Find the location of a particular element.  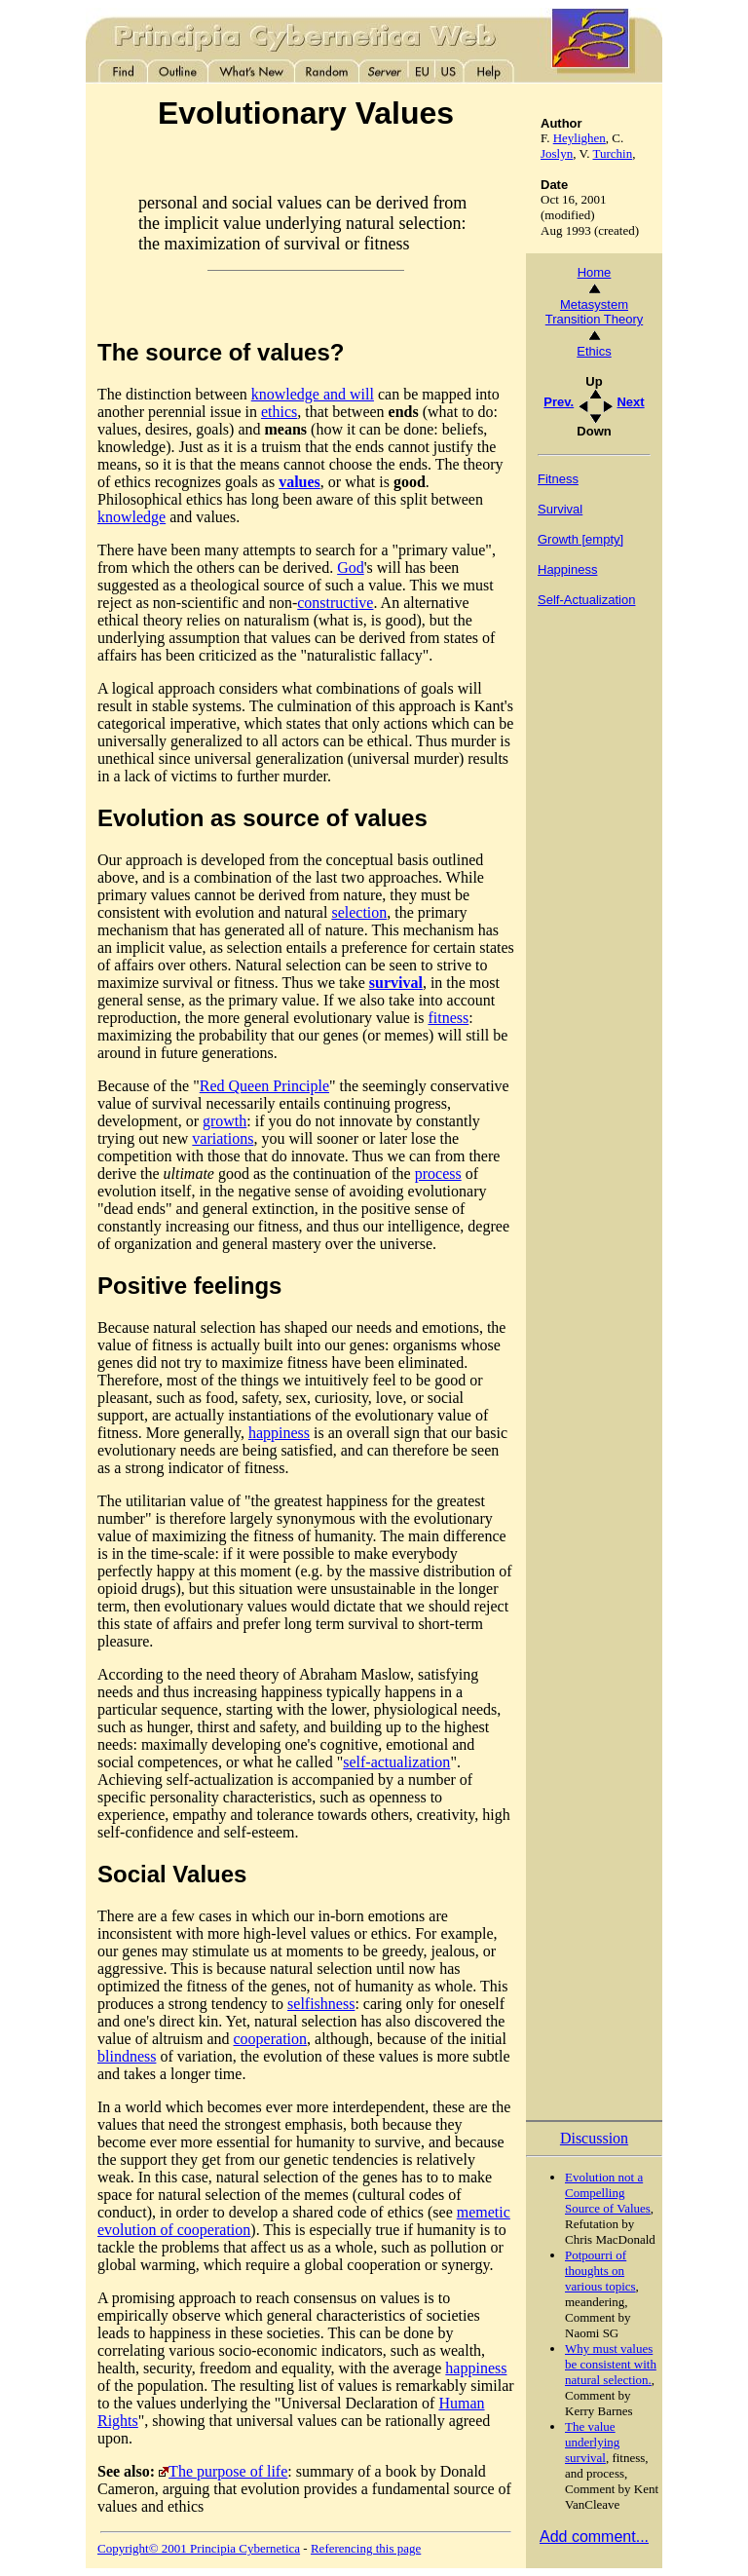

survival is located at coordinates (396, 982).